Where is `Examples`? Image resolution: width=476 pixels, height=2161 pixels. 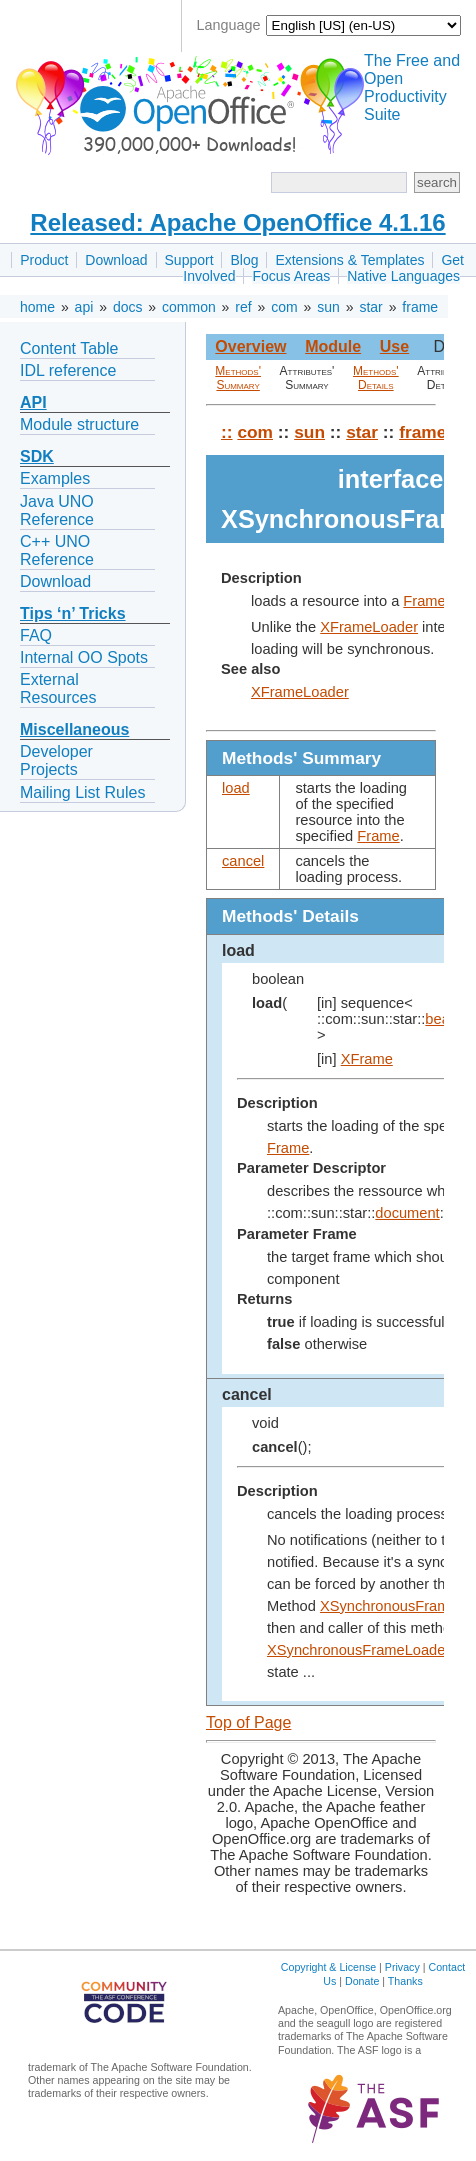
Examples is located at coordinates (55, 478).